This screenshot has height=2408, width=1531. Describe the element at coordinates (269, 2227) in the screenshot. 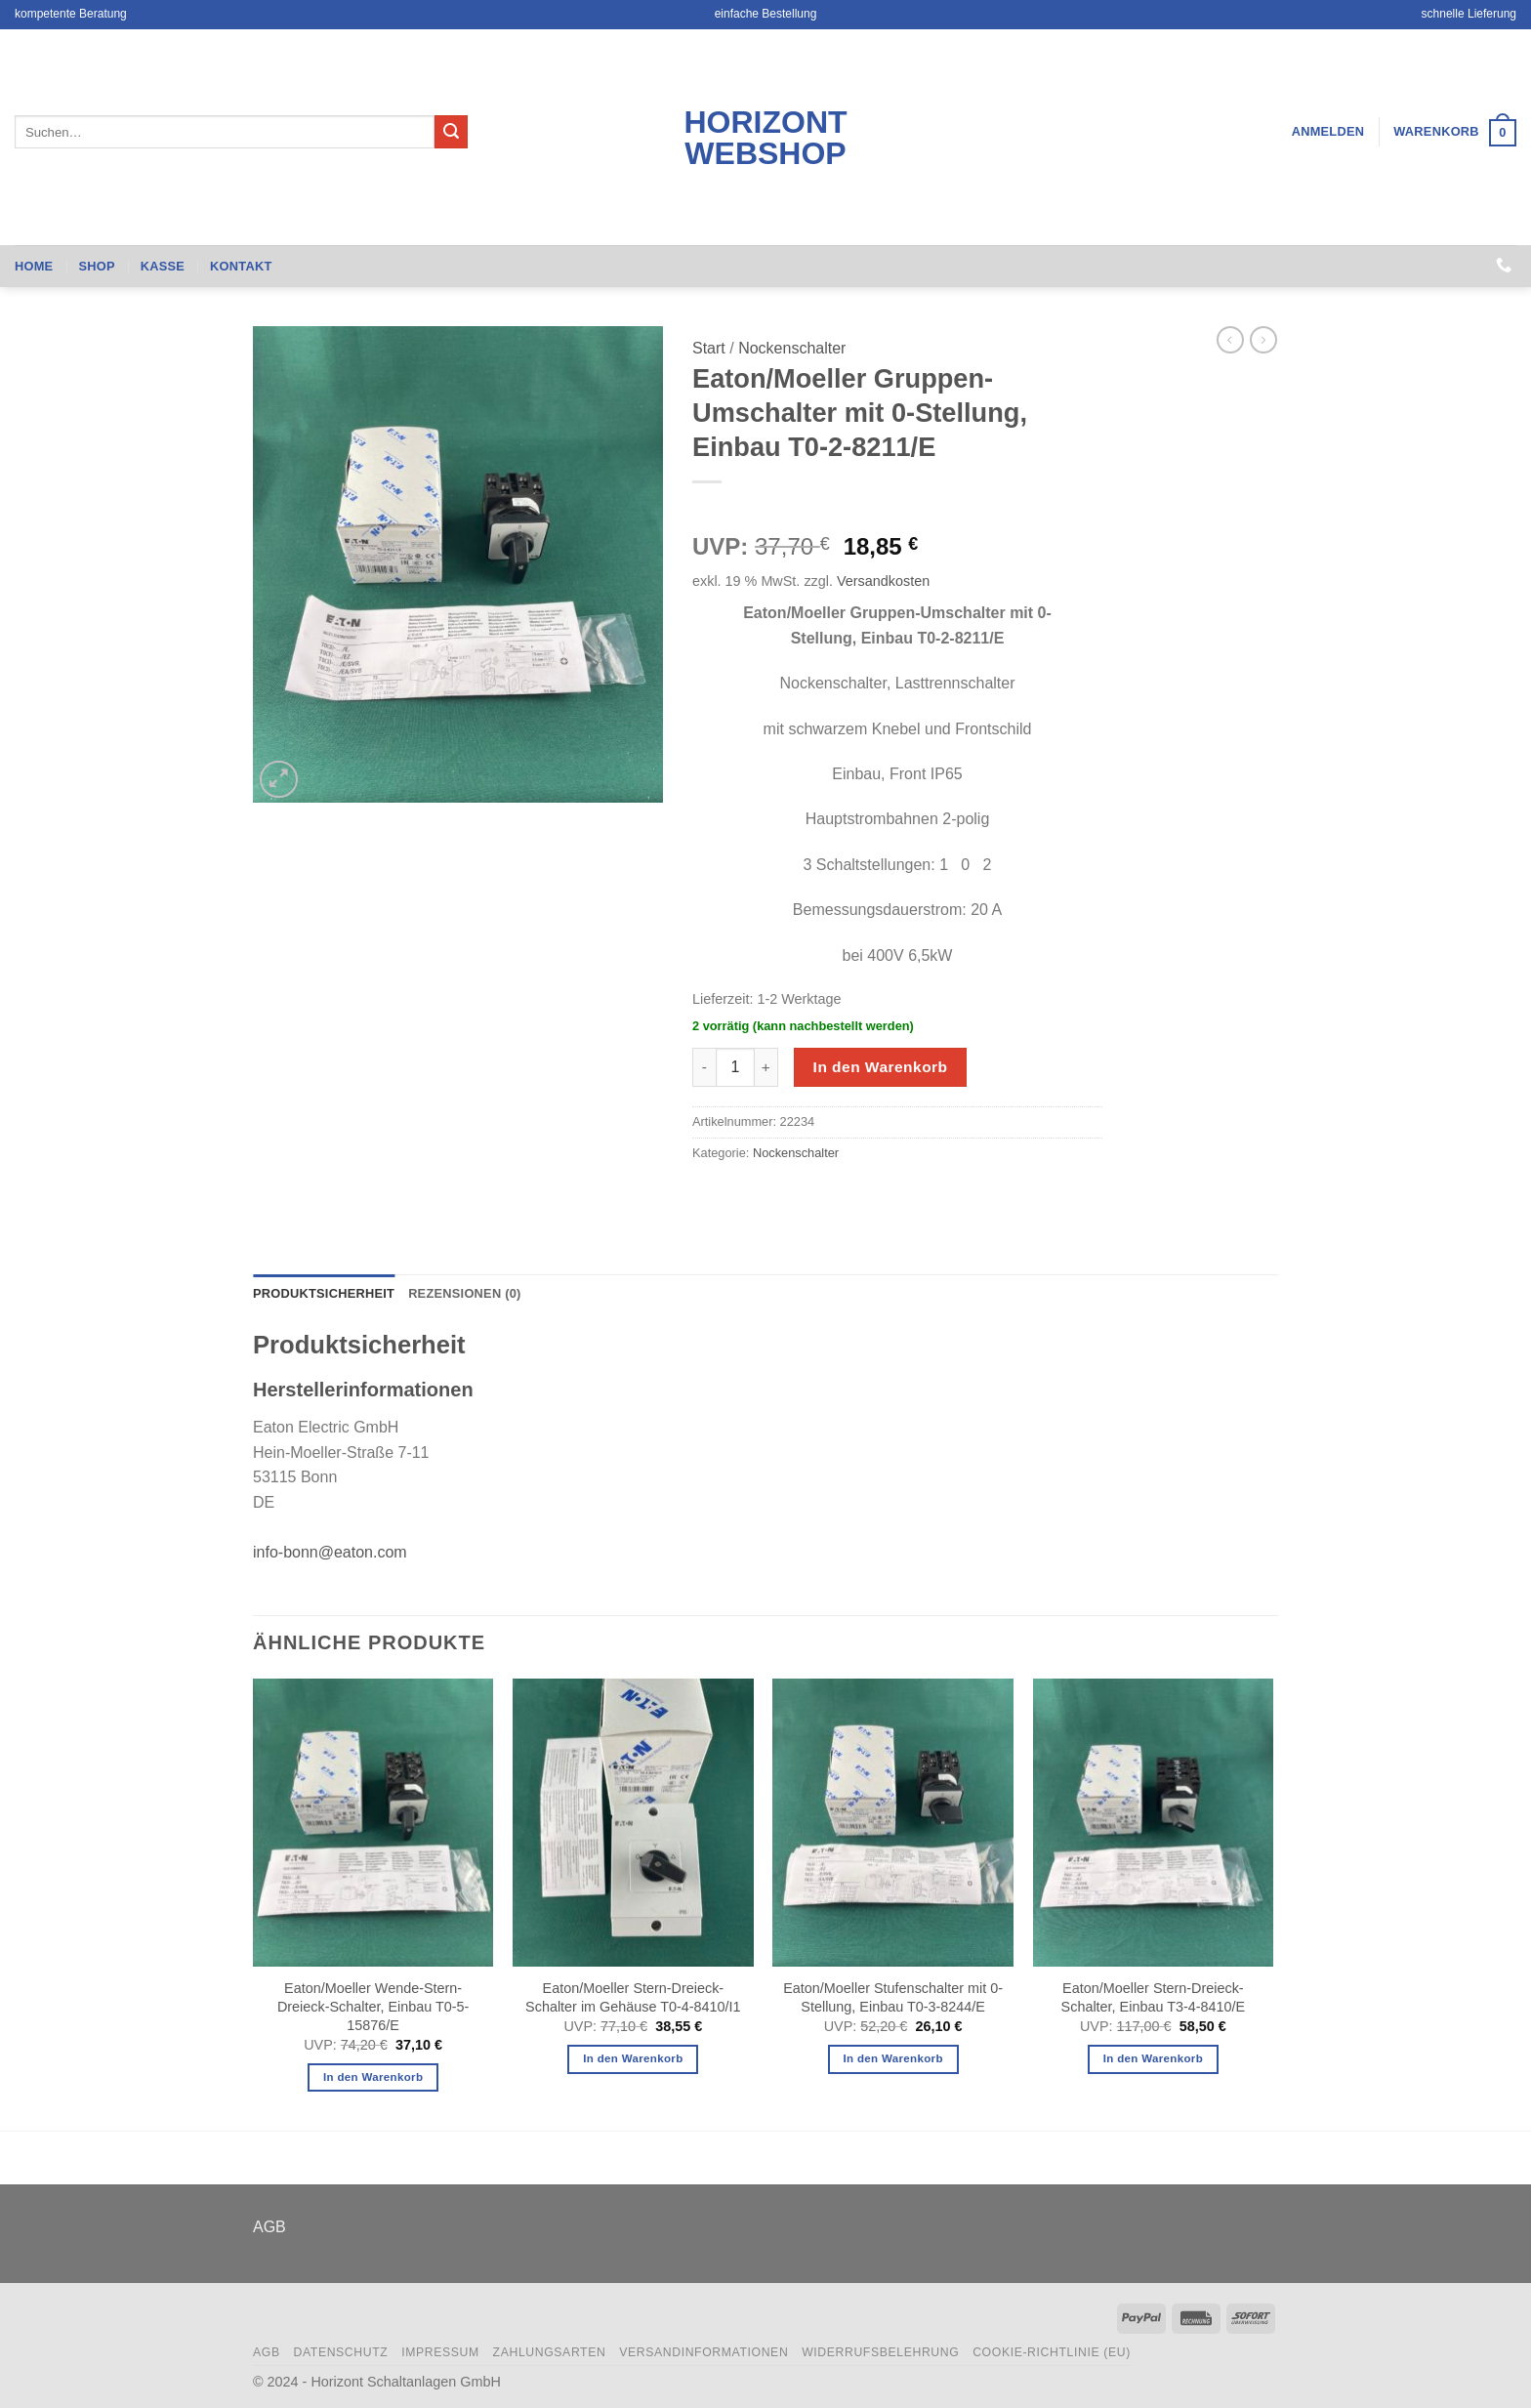

I see `AGB` at that location.